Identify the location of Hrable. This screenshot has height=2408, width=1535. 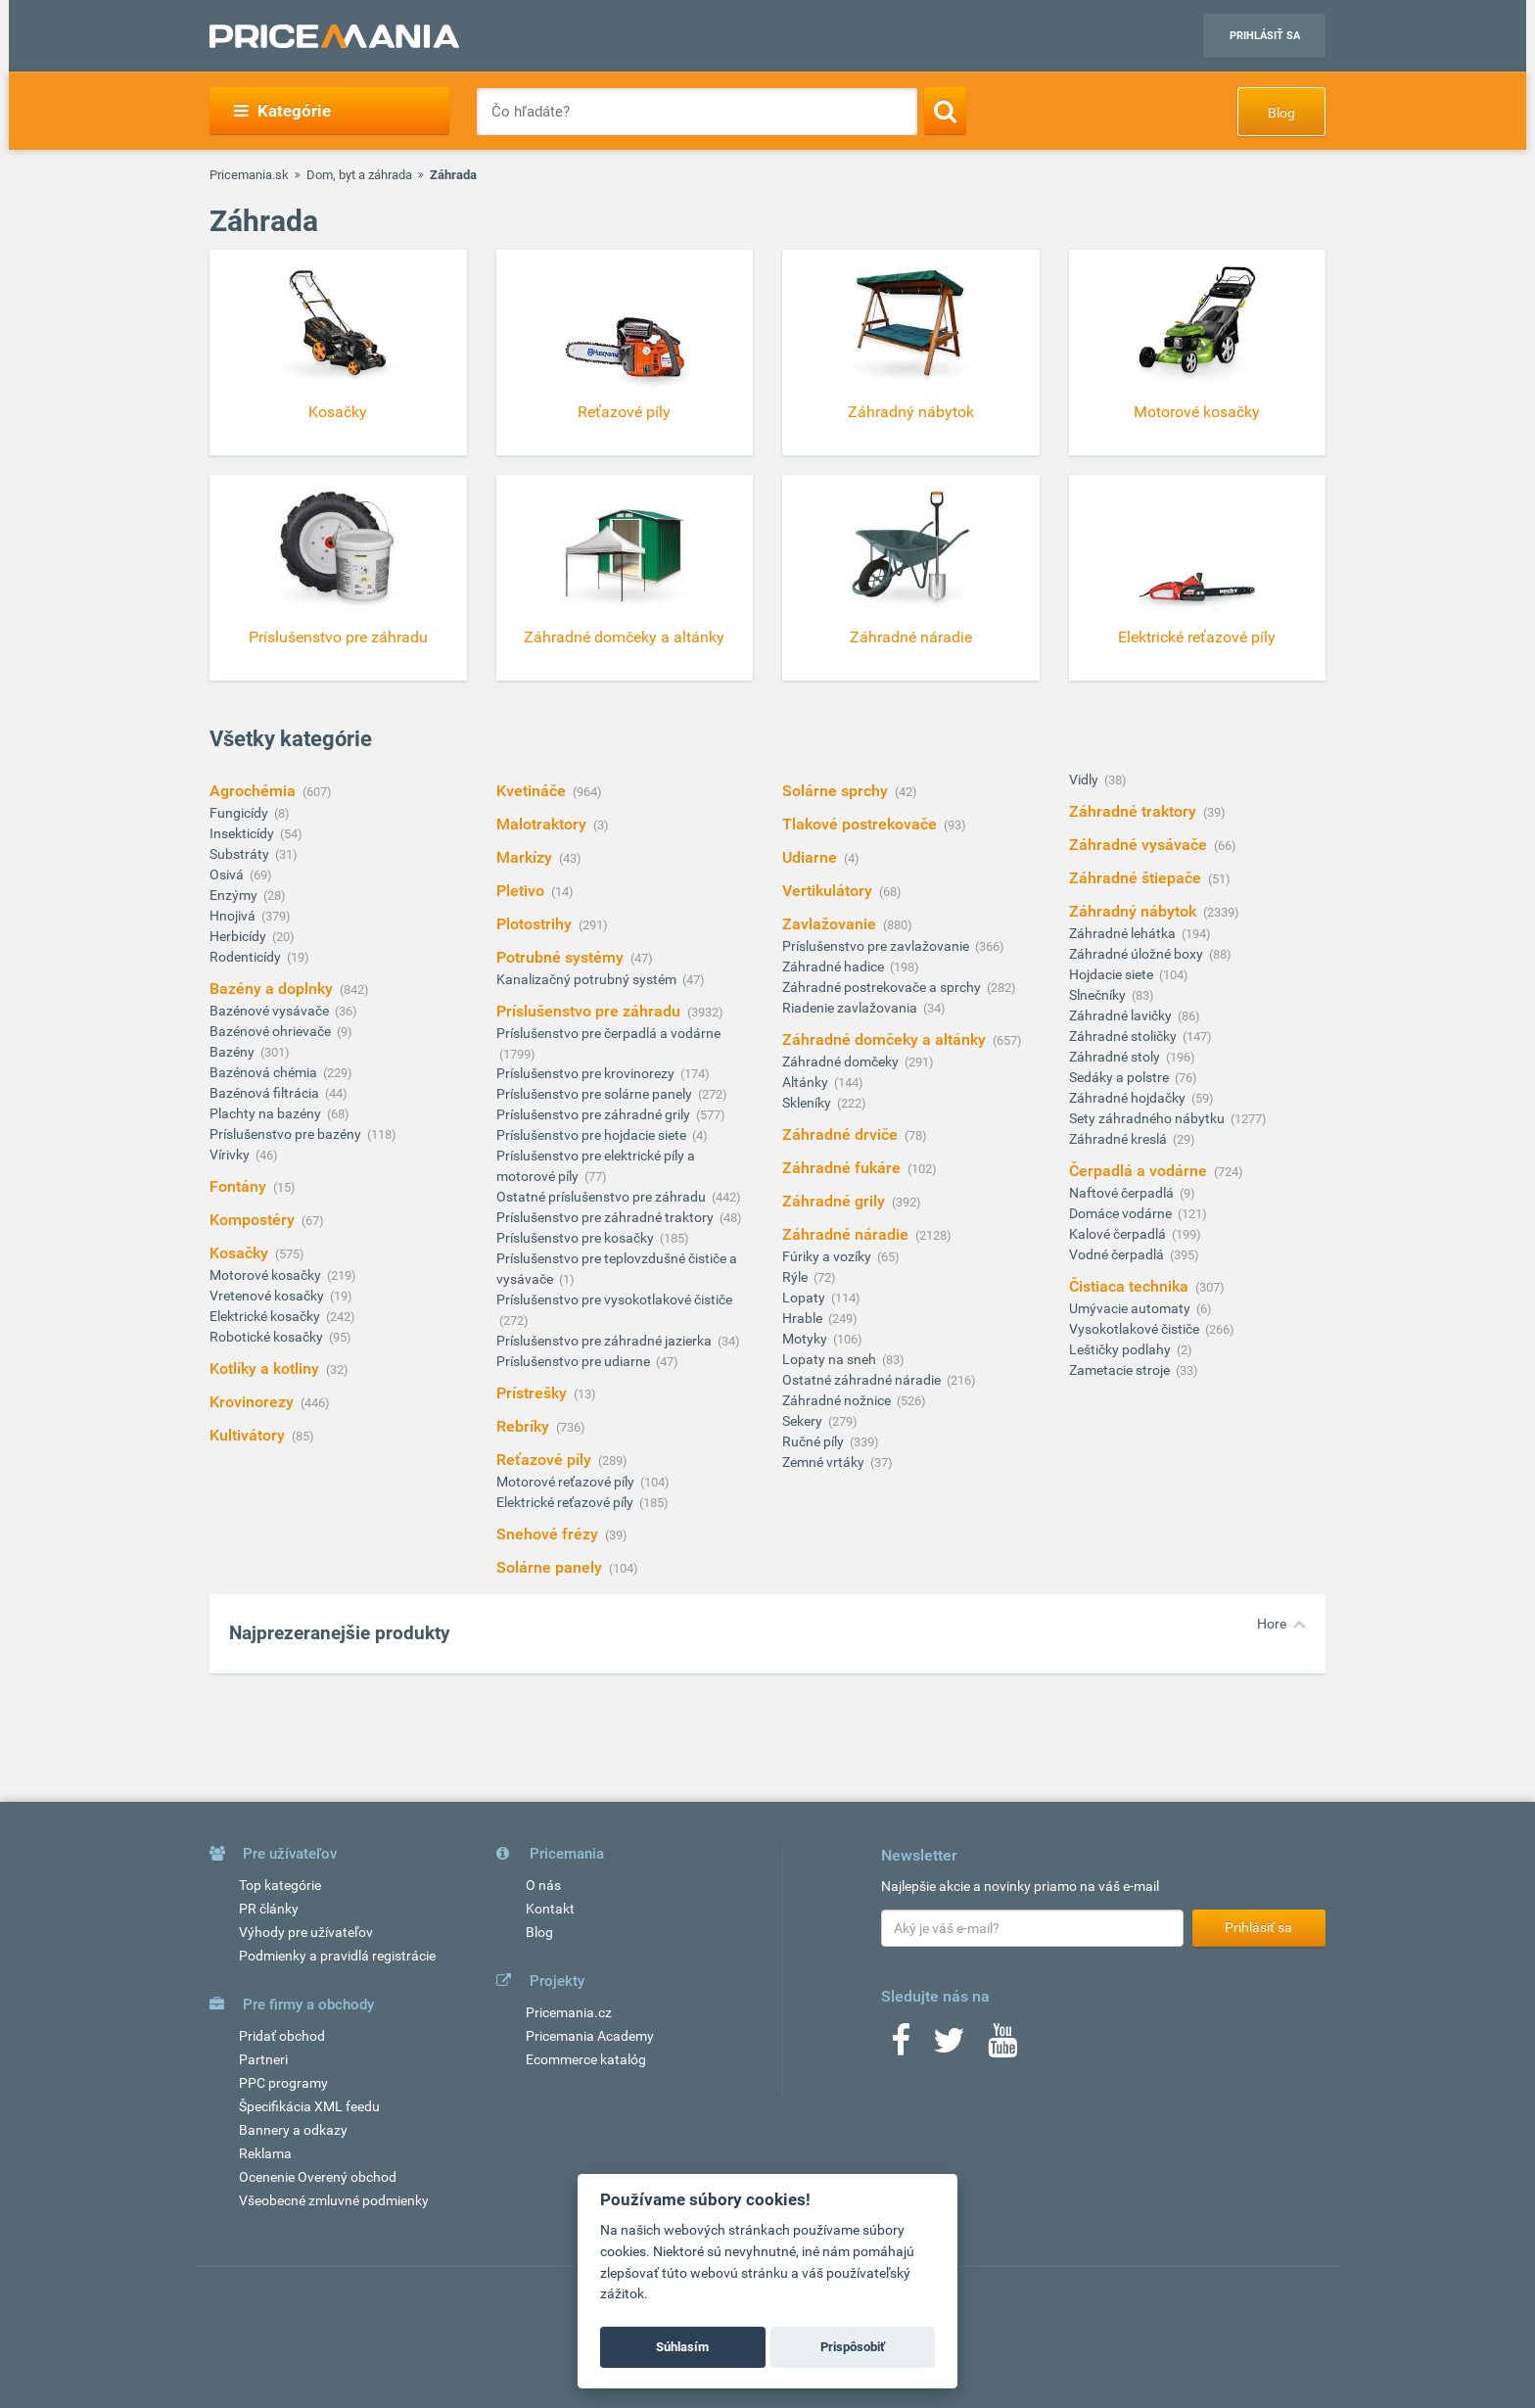
(803, 1318).